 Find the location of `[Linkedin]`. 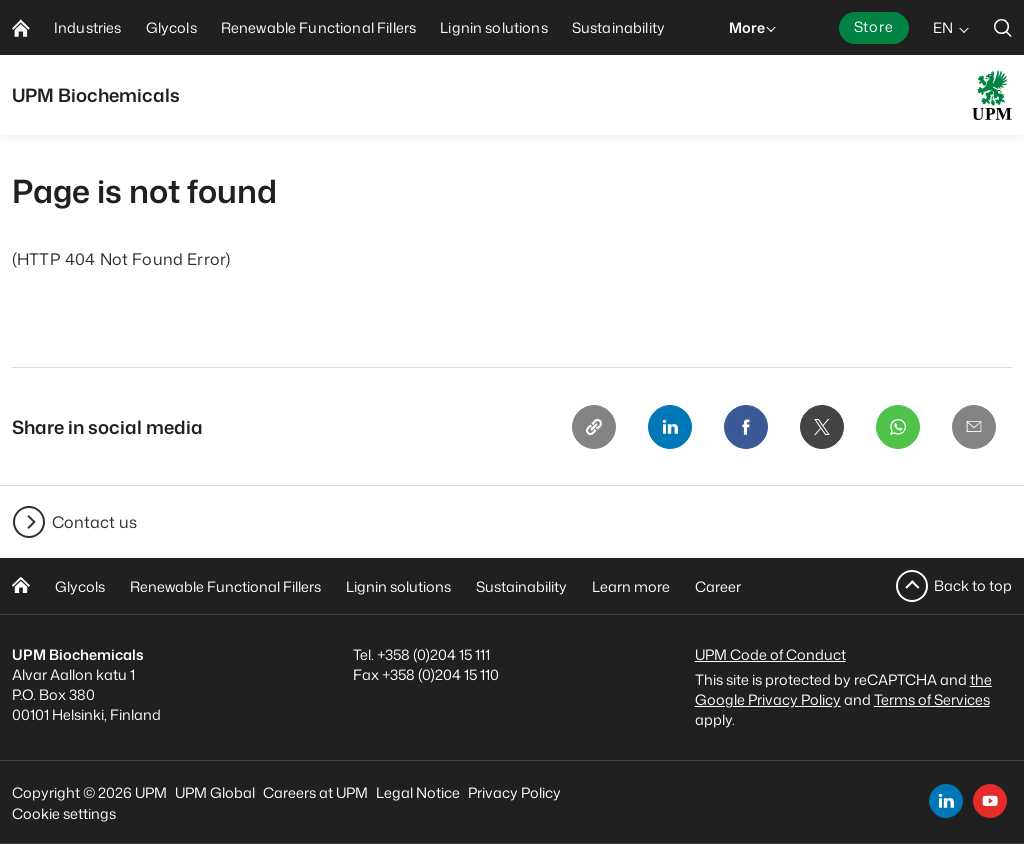

[Linkedin] is located at coordinates (670, 427).